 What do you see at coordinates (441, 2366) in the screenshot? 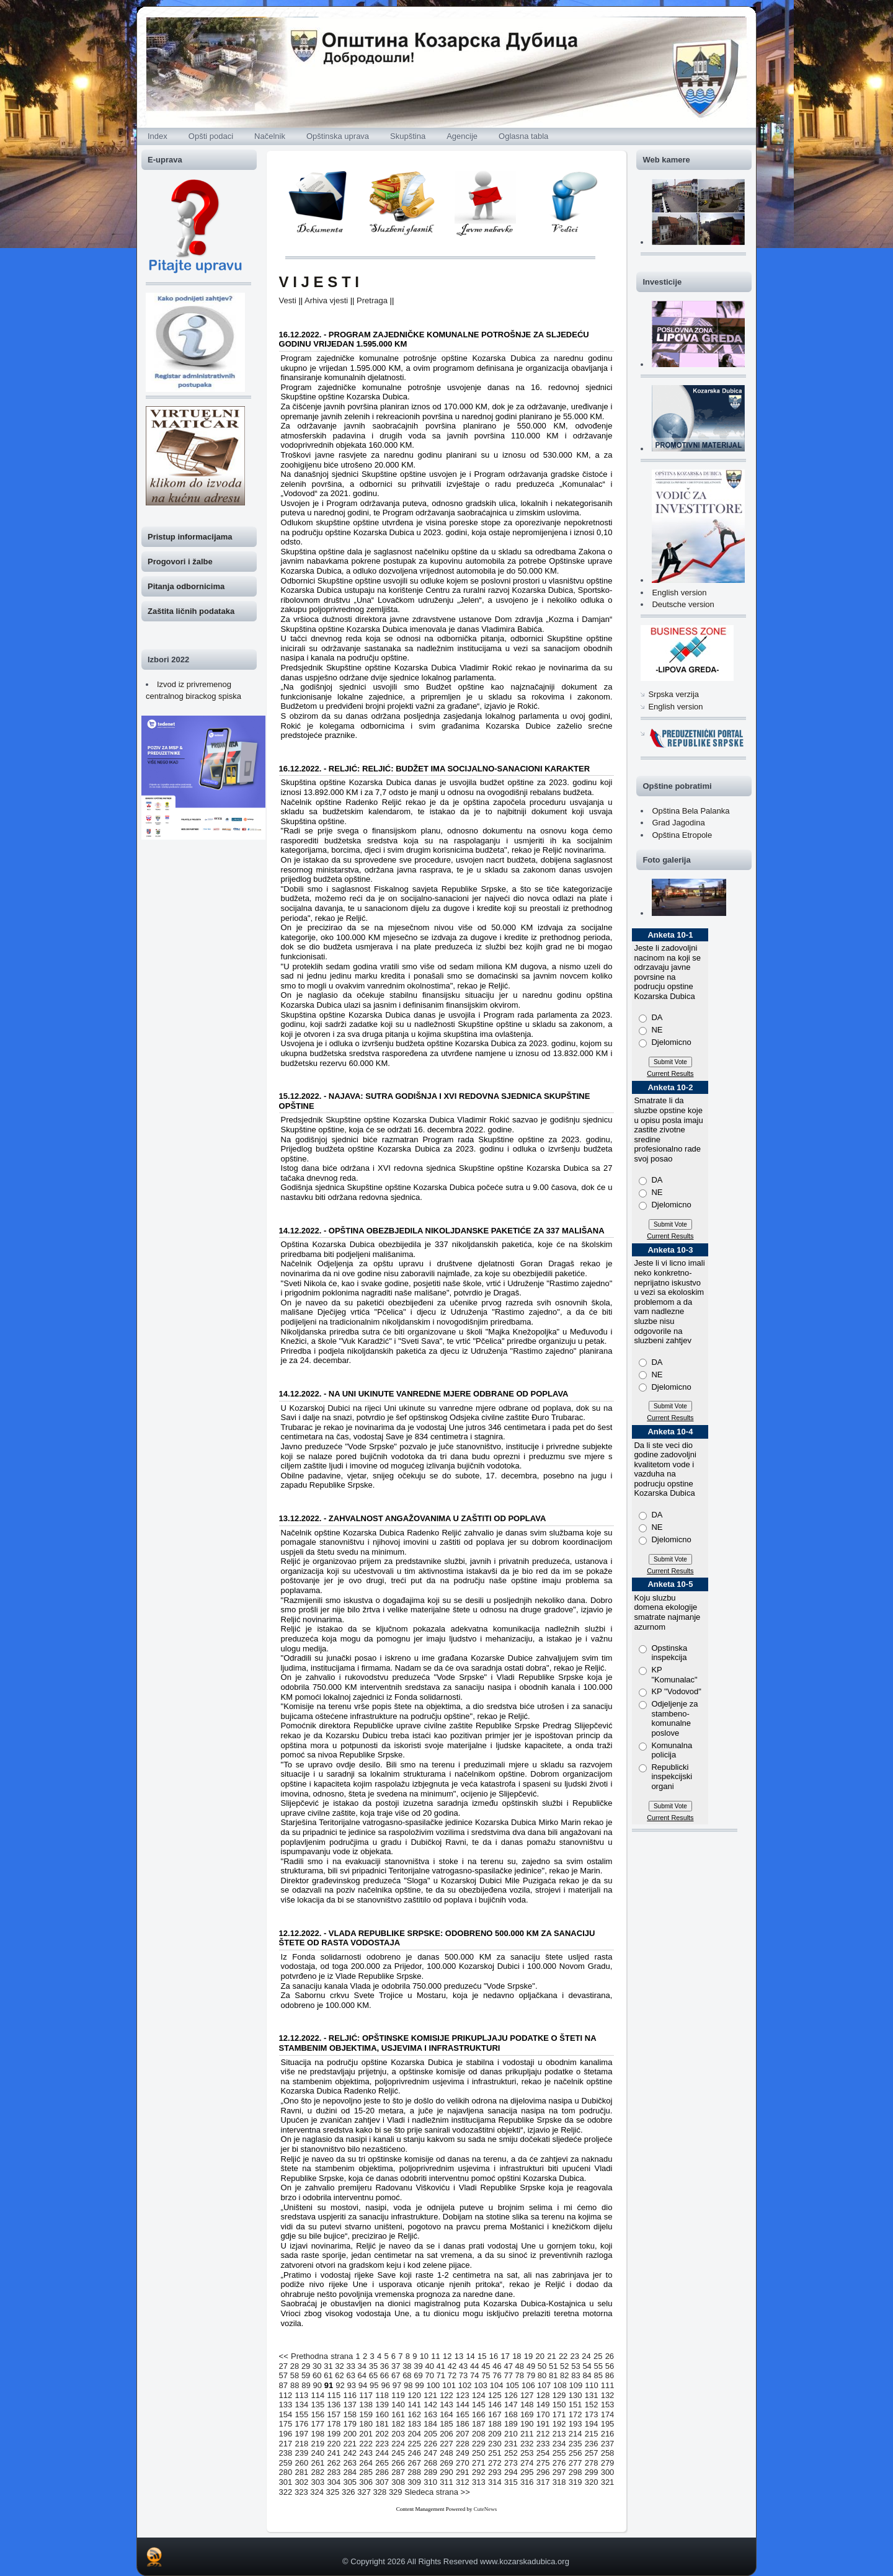
I see `41` at bounding box center [441, 2366].